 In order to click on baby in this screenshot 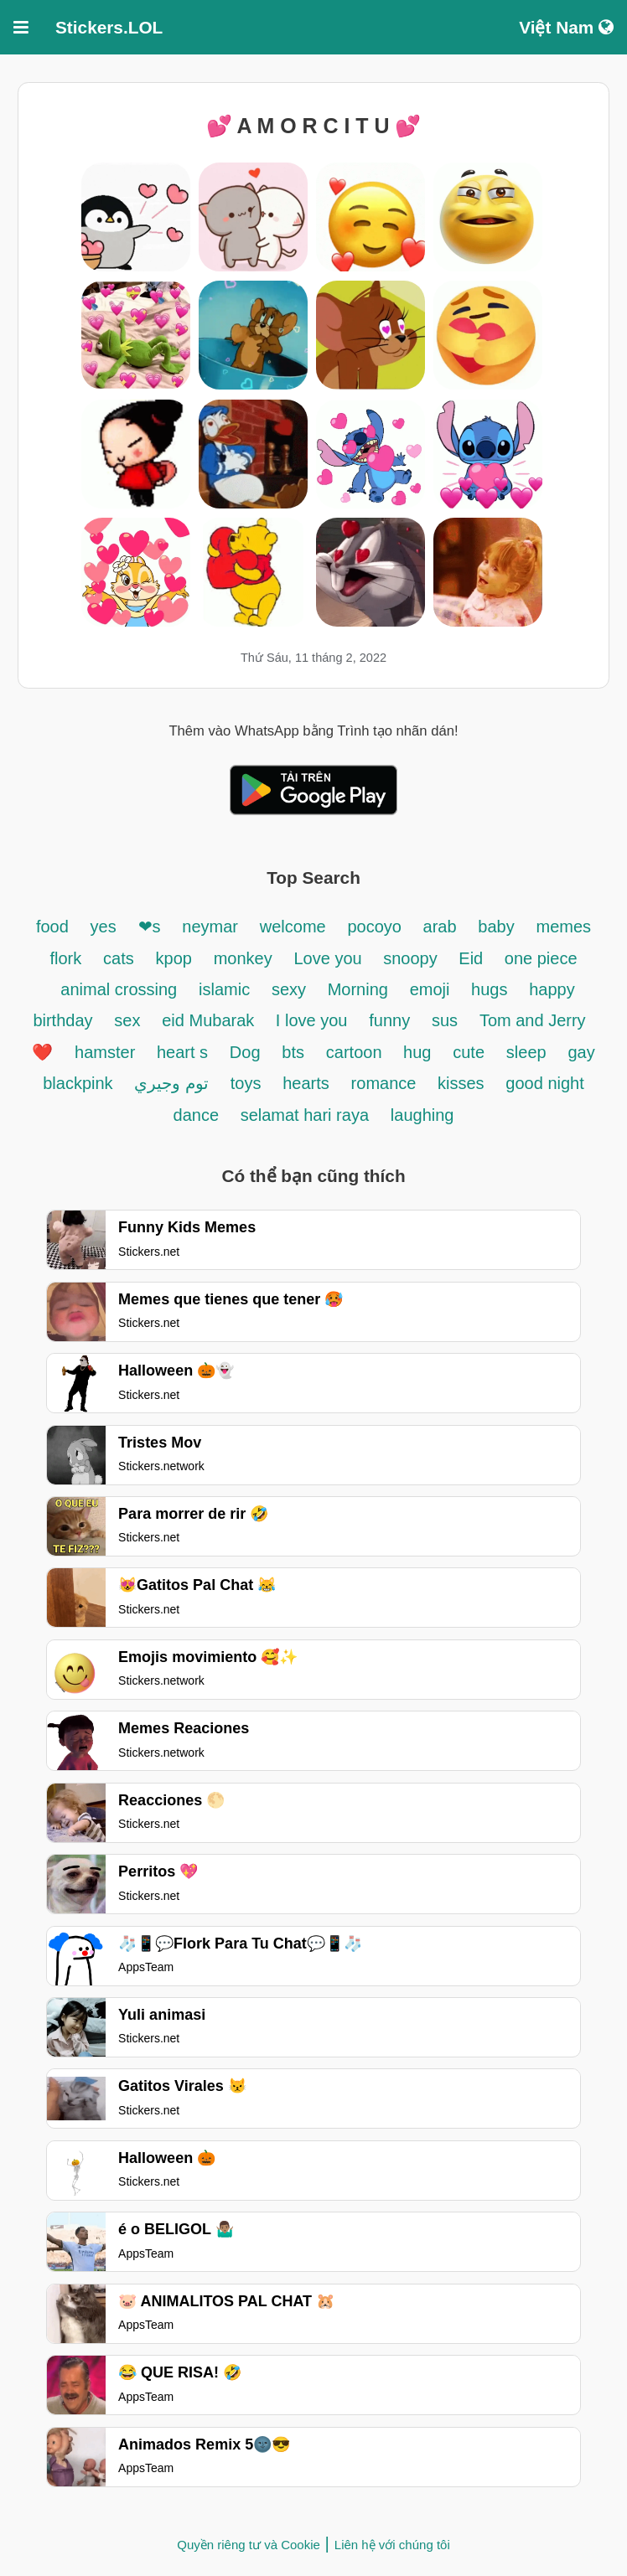, I will do `click(496, 926)`.